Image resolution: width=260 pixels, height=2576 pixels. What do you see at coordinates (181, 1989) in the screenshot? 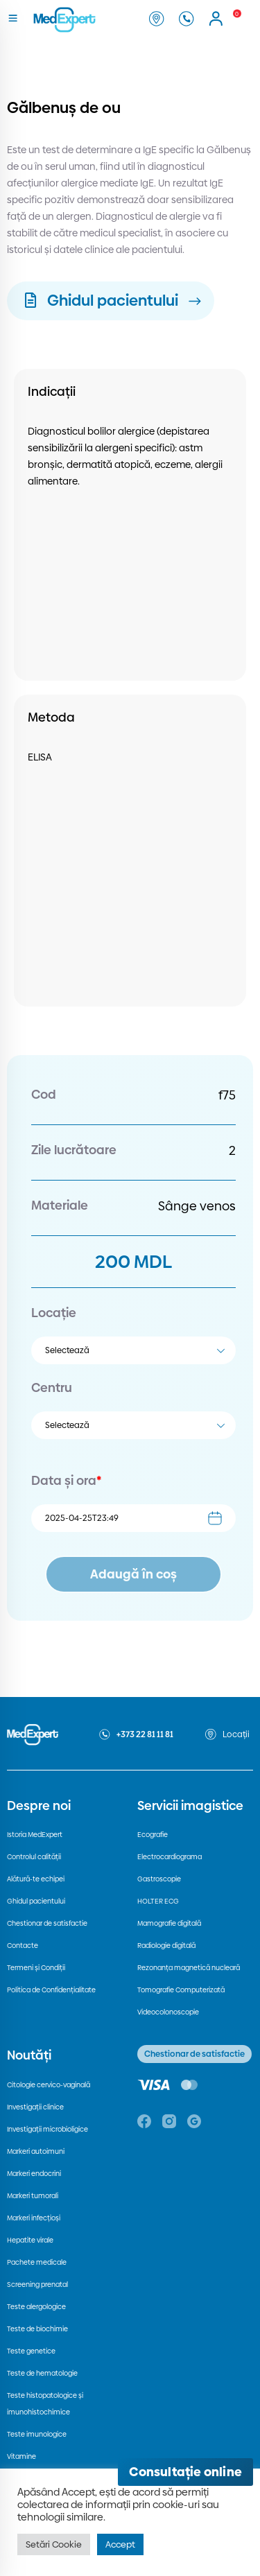
I see `Tomografie Computerizată` at bounding box center [181, 1989].